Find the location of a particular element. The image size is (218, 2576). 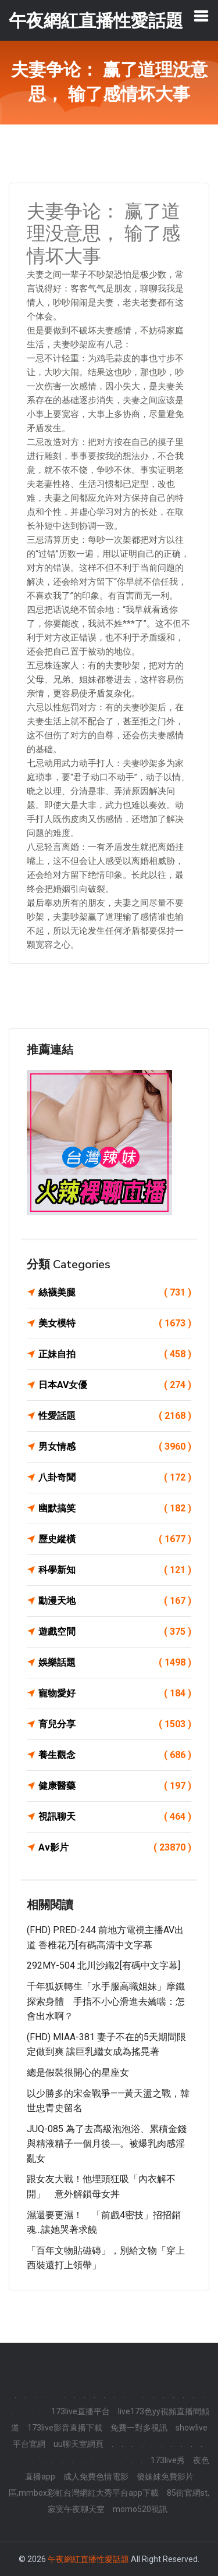

歷史縱橫 is located at coordinates (114, 1539).